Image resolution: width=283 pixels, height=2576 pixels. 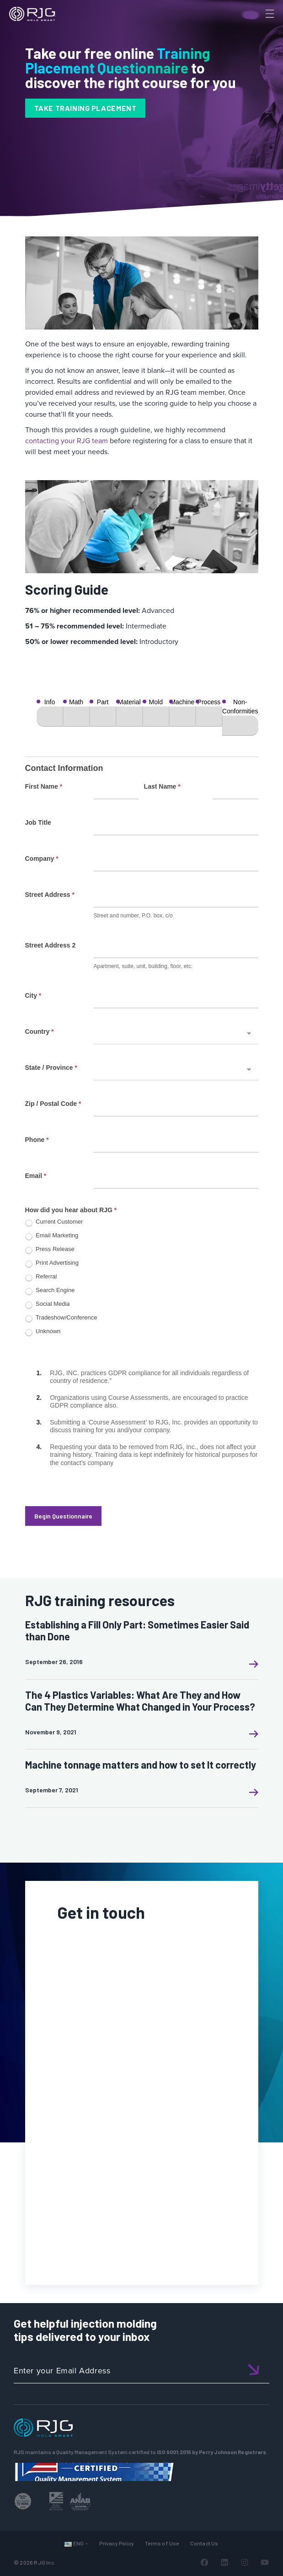 I want to click on [Material], so click(x=129, y=717).